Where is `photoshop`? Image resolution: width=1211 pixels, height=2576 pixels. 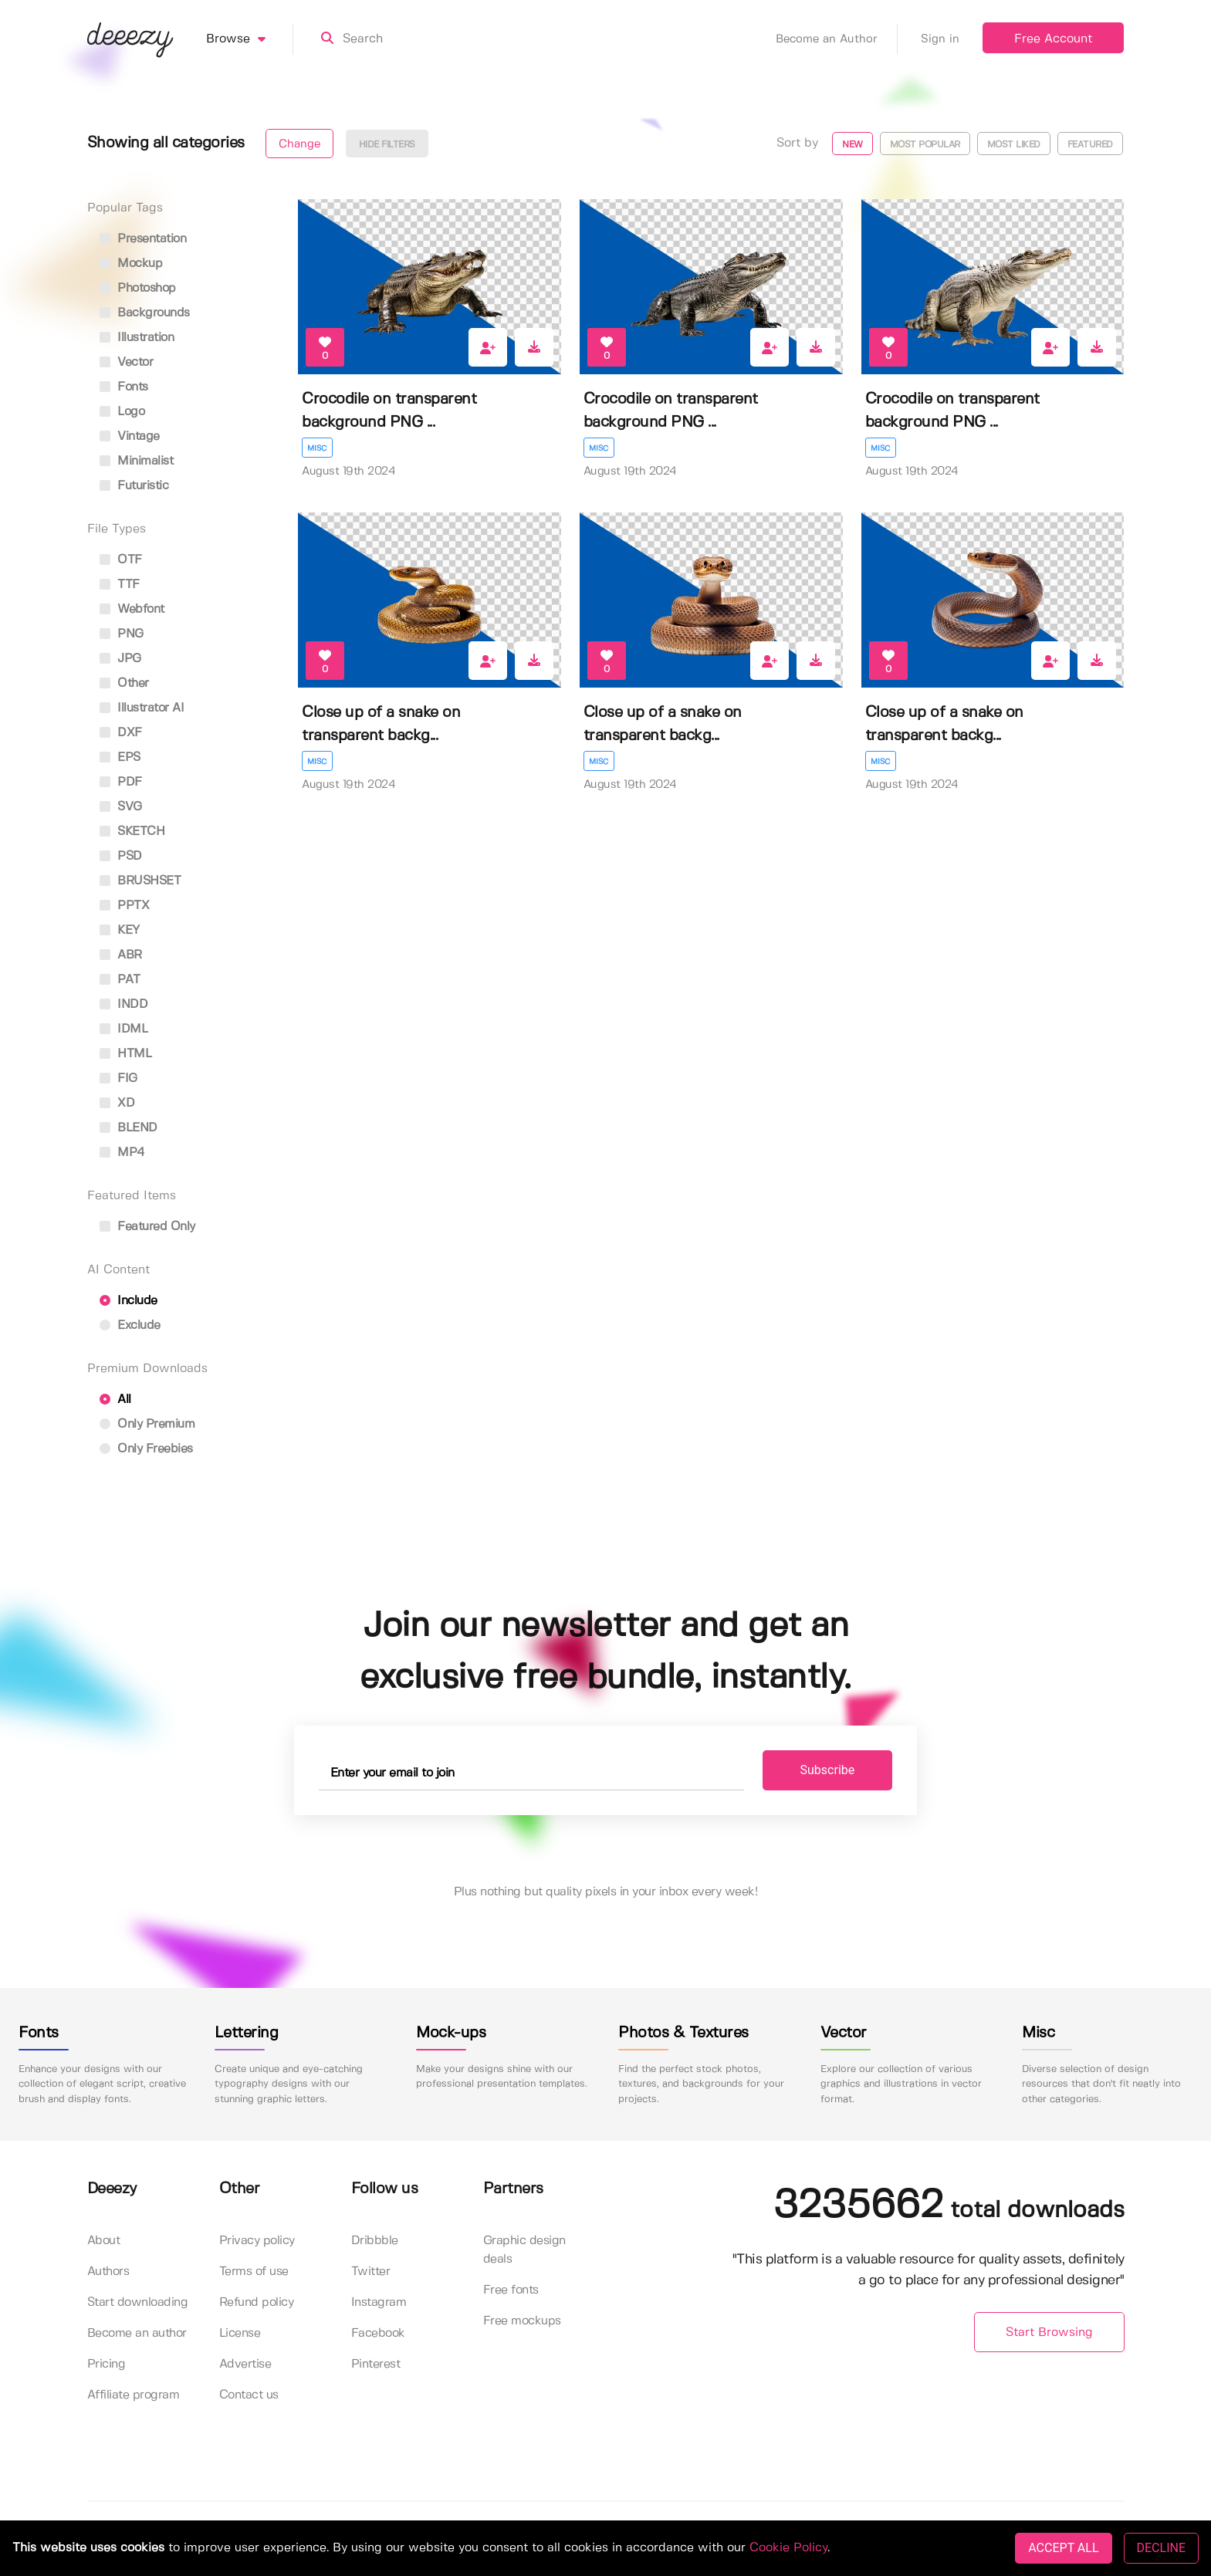
photoshop is located at coordinates (138, 288).